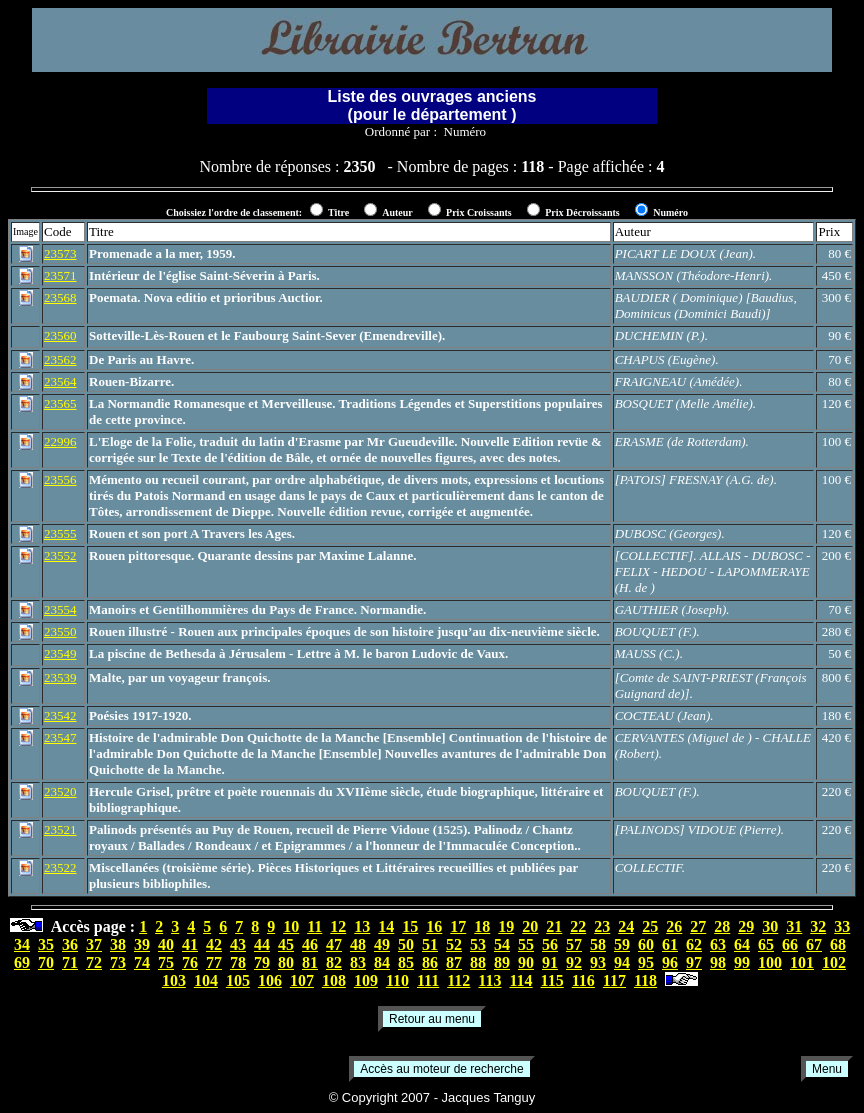 This screenshot has height=1113, width=864. I want to click on 57, so click(574, 944).